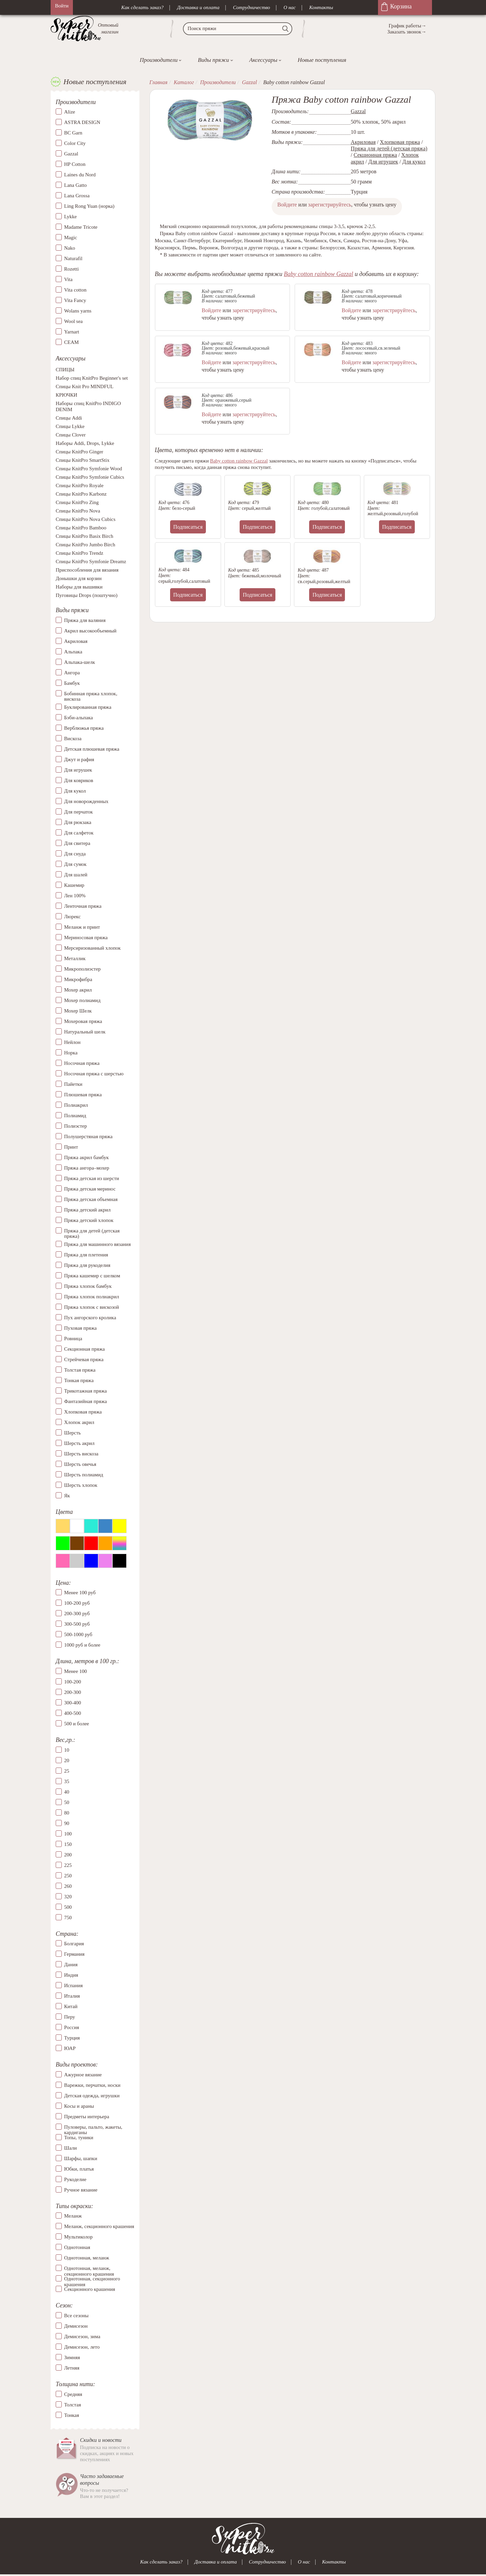  Describe the element at coordinates (89, 1189) in the screenshot. I see `Пряжа детская меринос` at that location.